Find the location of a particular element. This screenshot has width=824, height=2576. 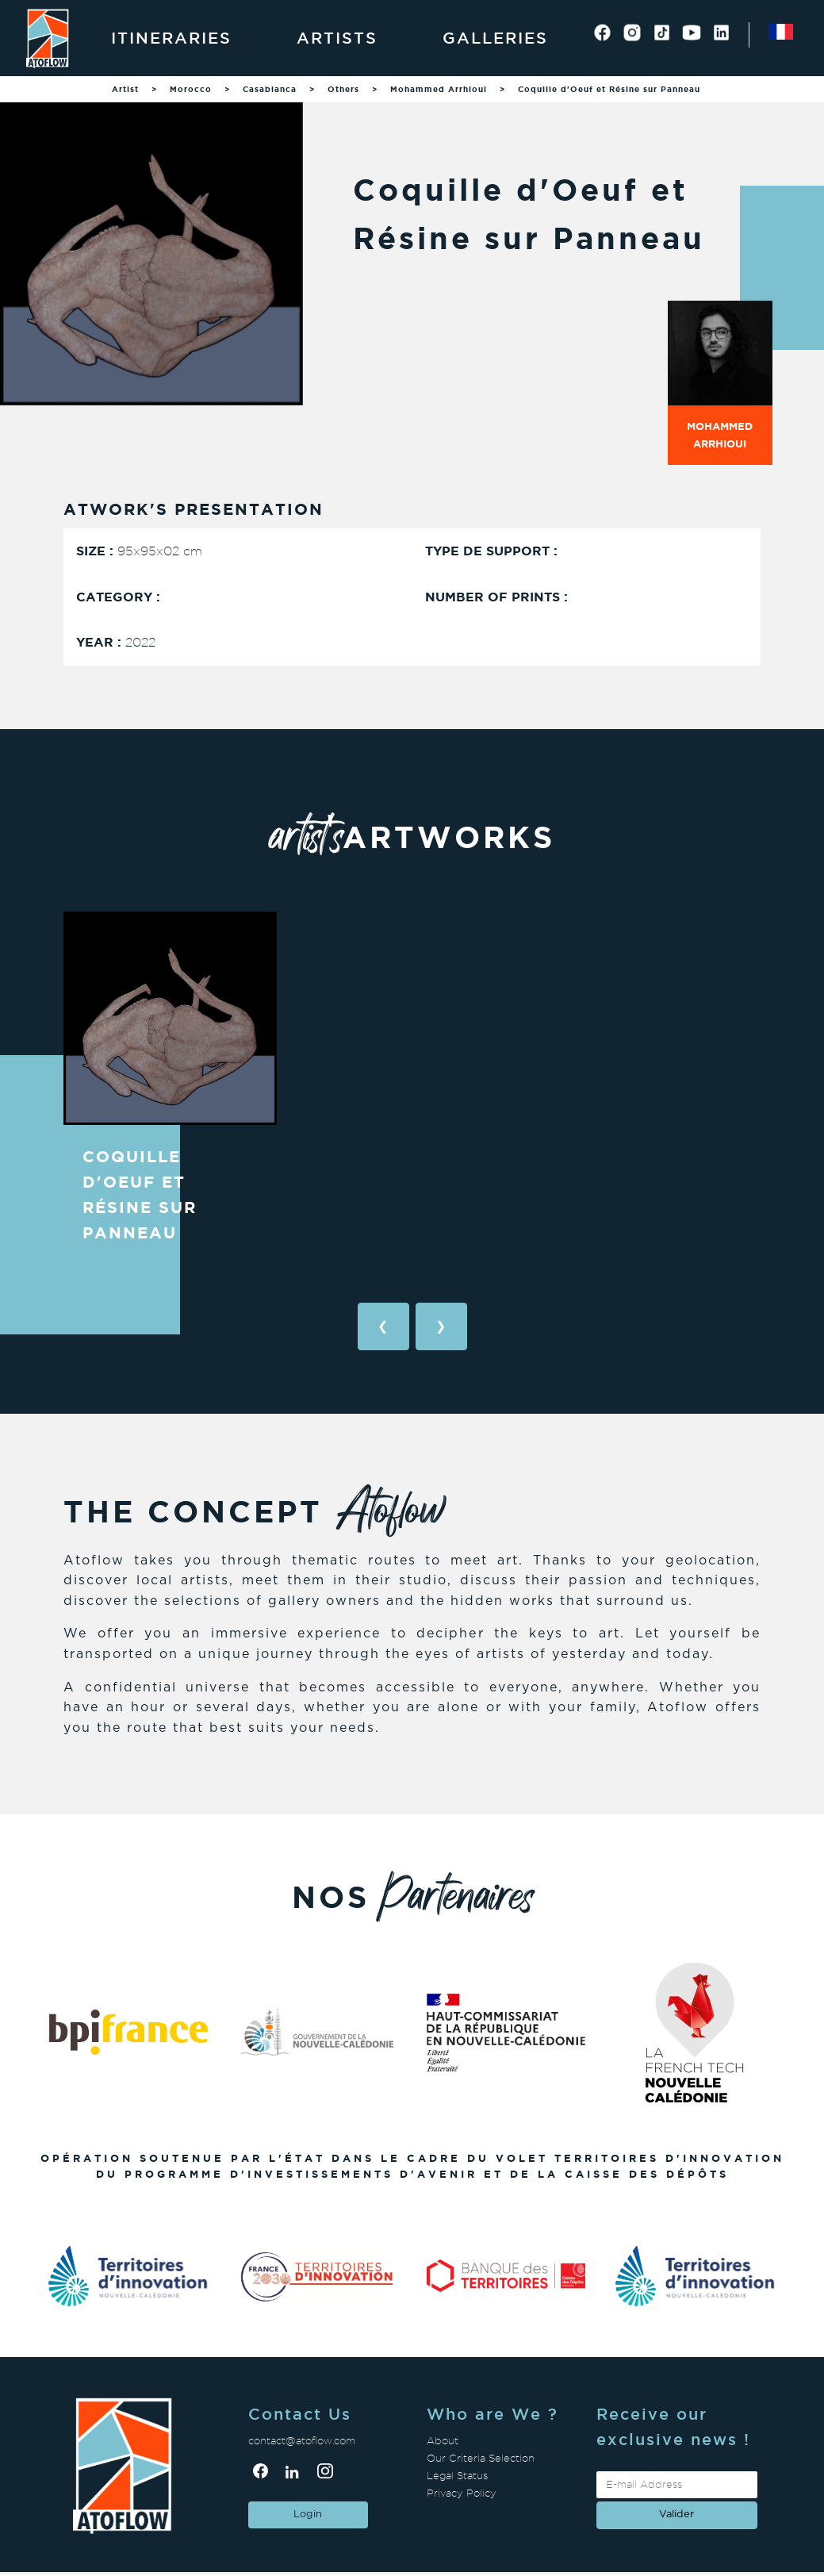

Our Criteria Selection is located at coordinates (481, 2458).